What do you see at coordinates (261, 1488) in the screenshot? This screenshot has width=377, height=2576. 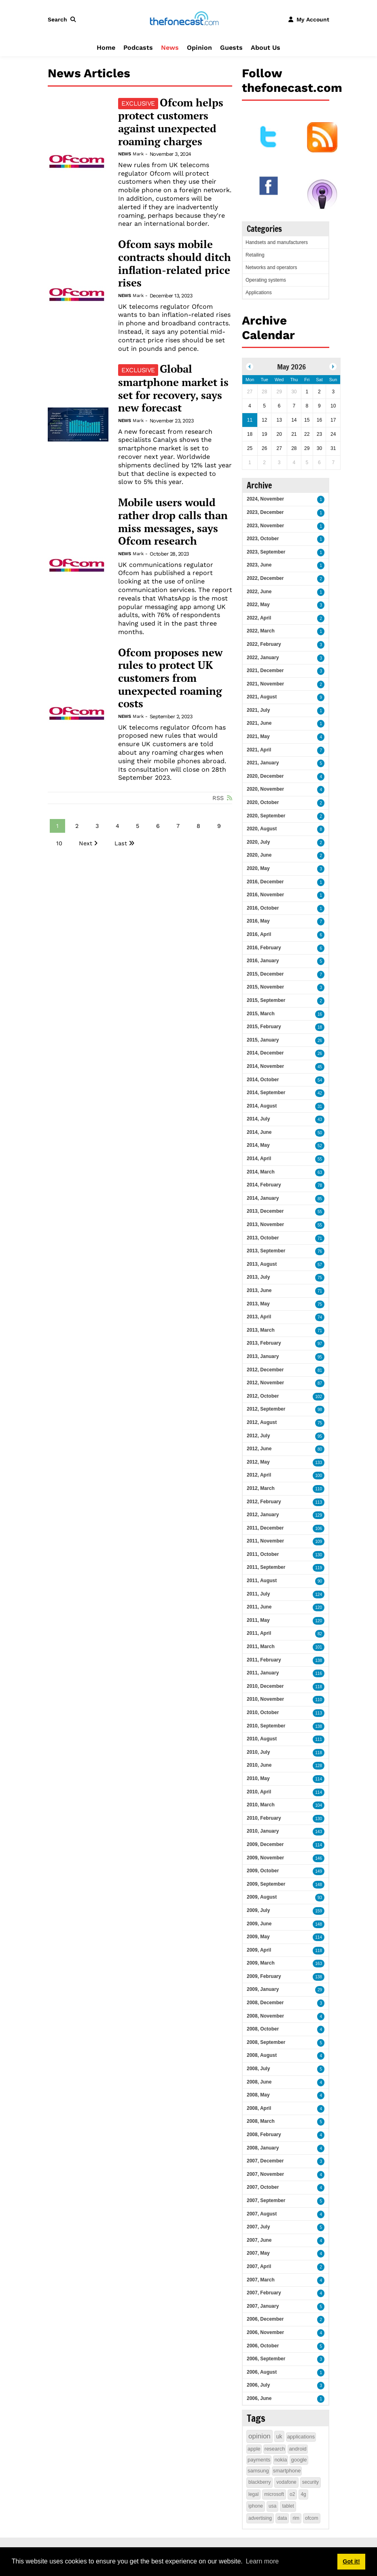 I see `2012, March` at bounding box center [261, 1488].